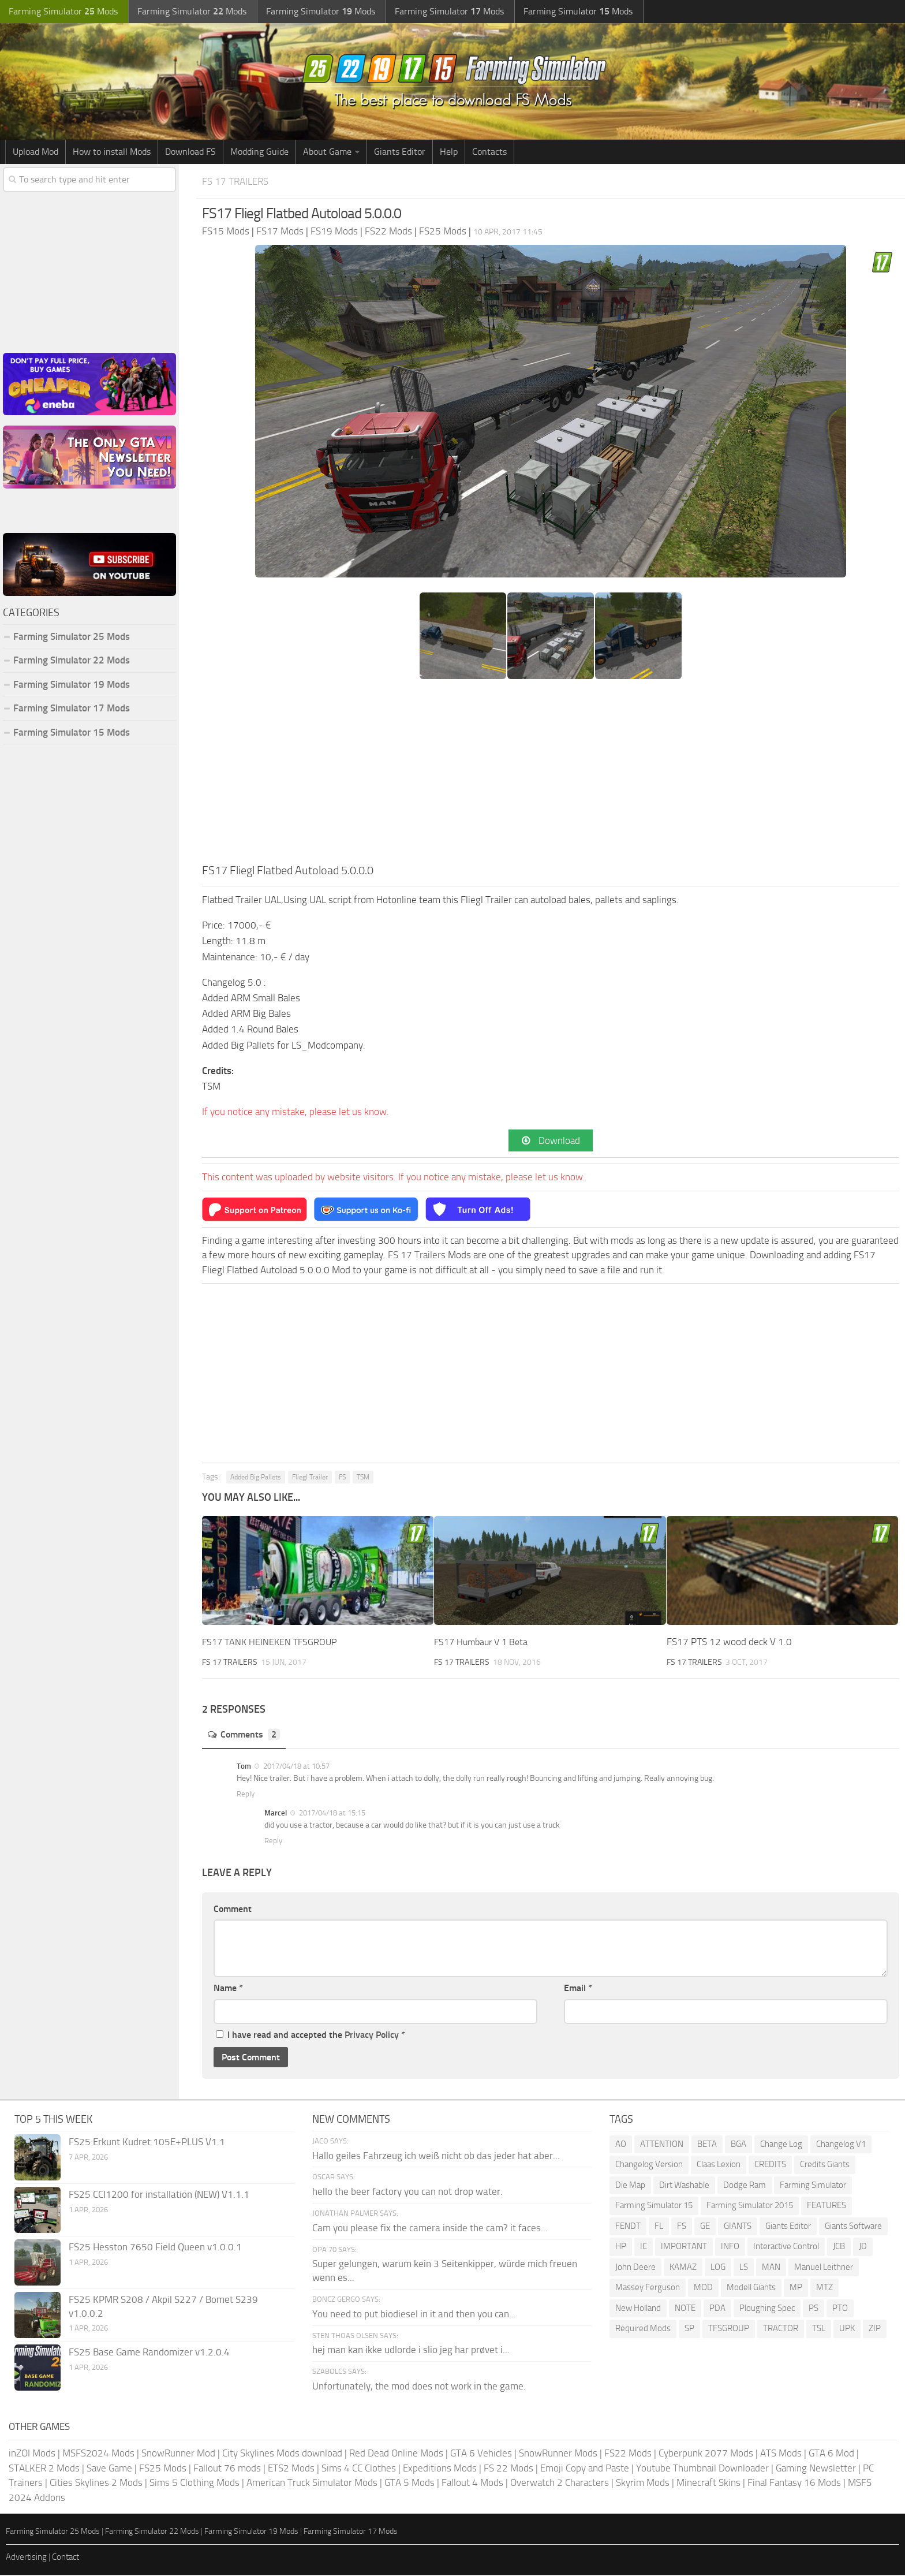 This screenshot has height=2576, width=905. Describe the element at coordinates (863, 2247) in the screenshot. I see `JD` at that location.